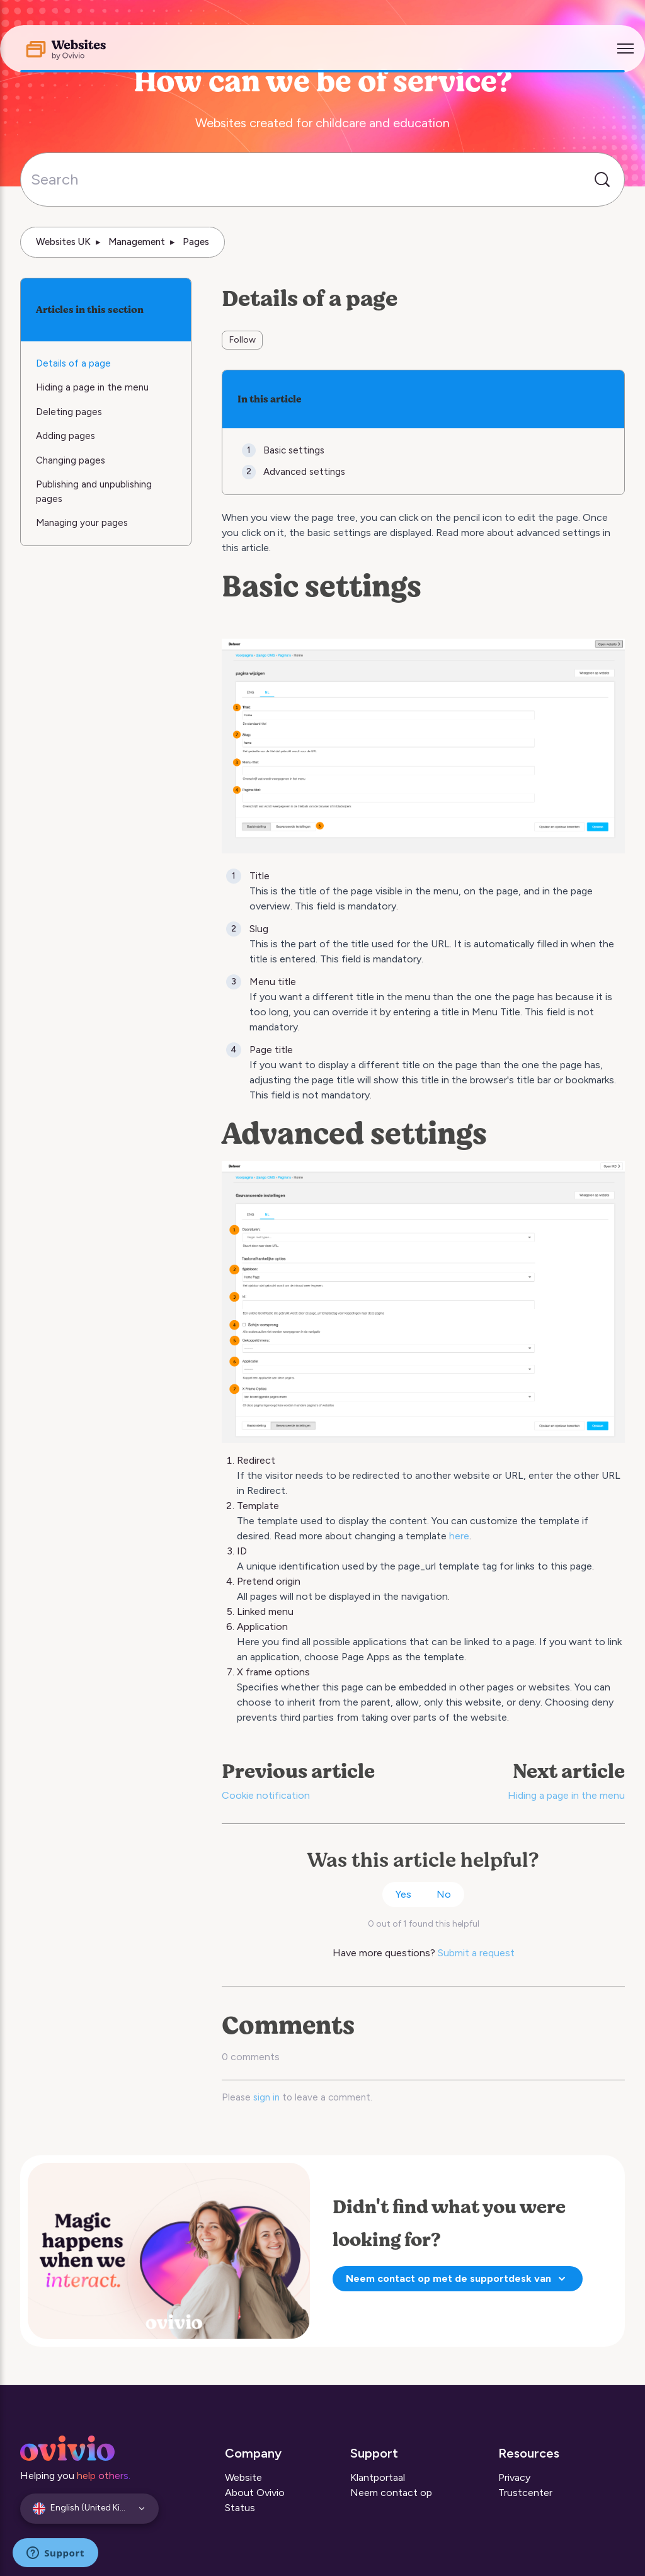 The width and height of the screenshot is (645, 2576). I want to click on Websites UK, so click(63, 242).